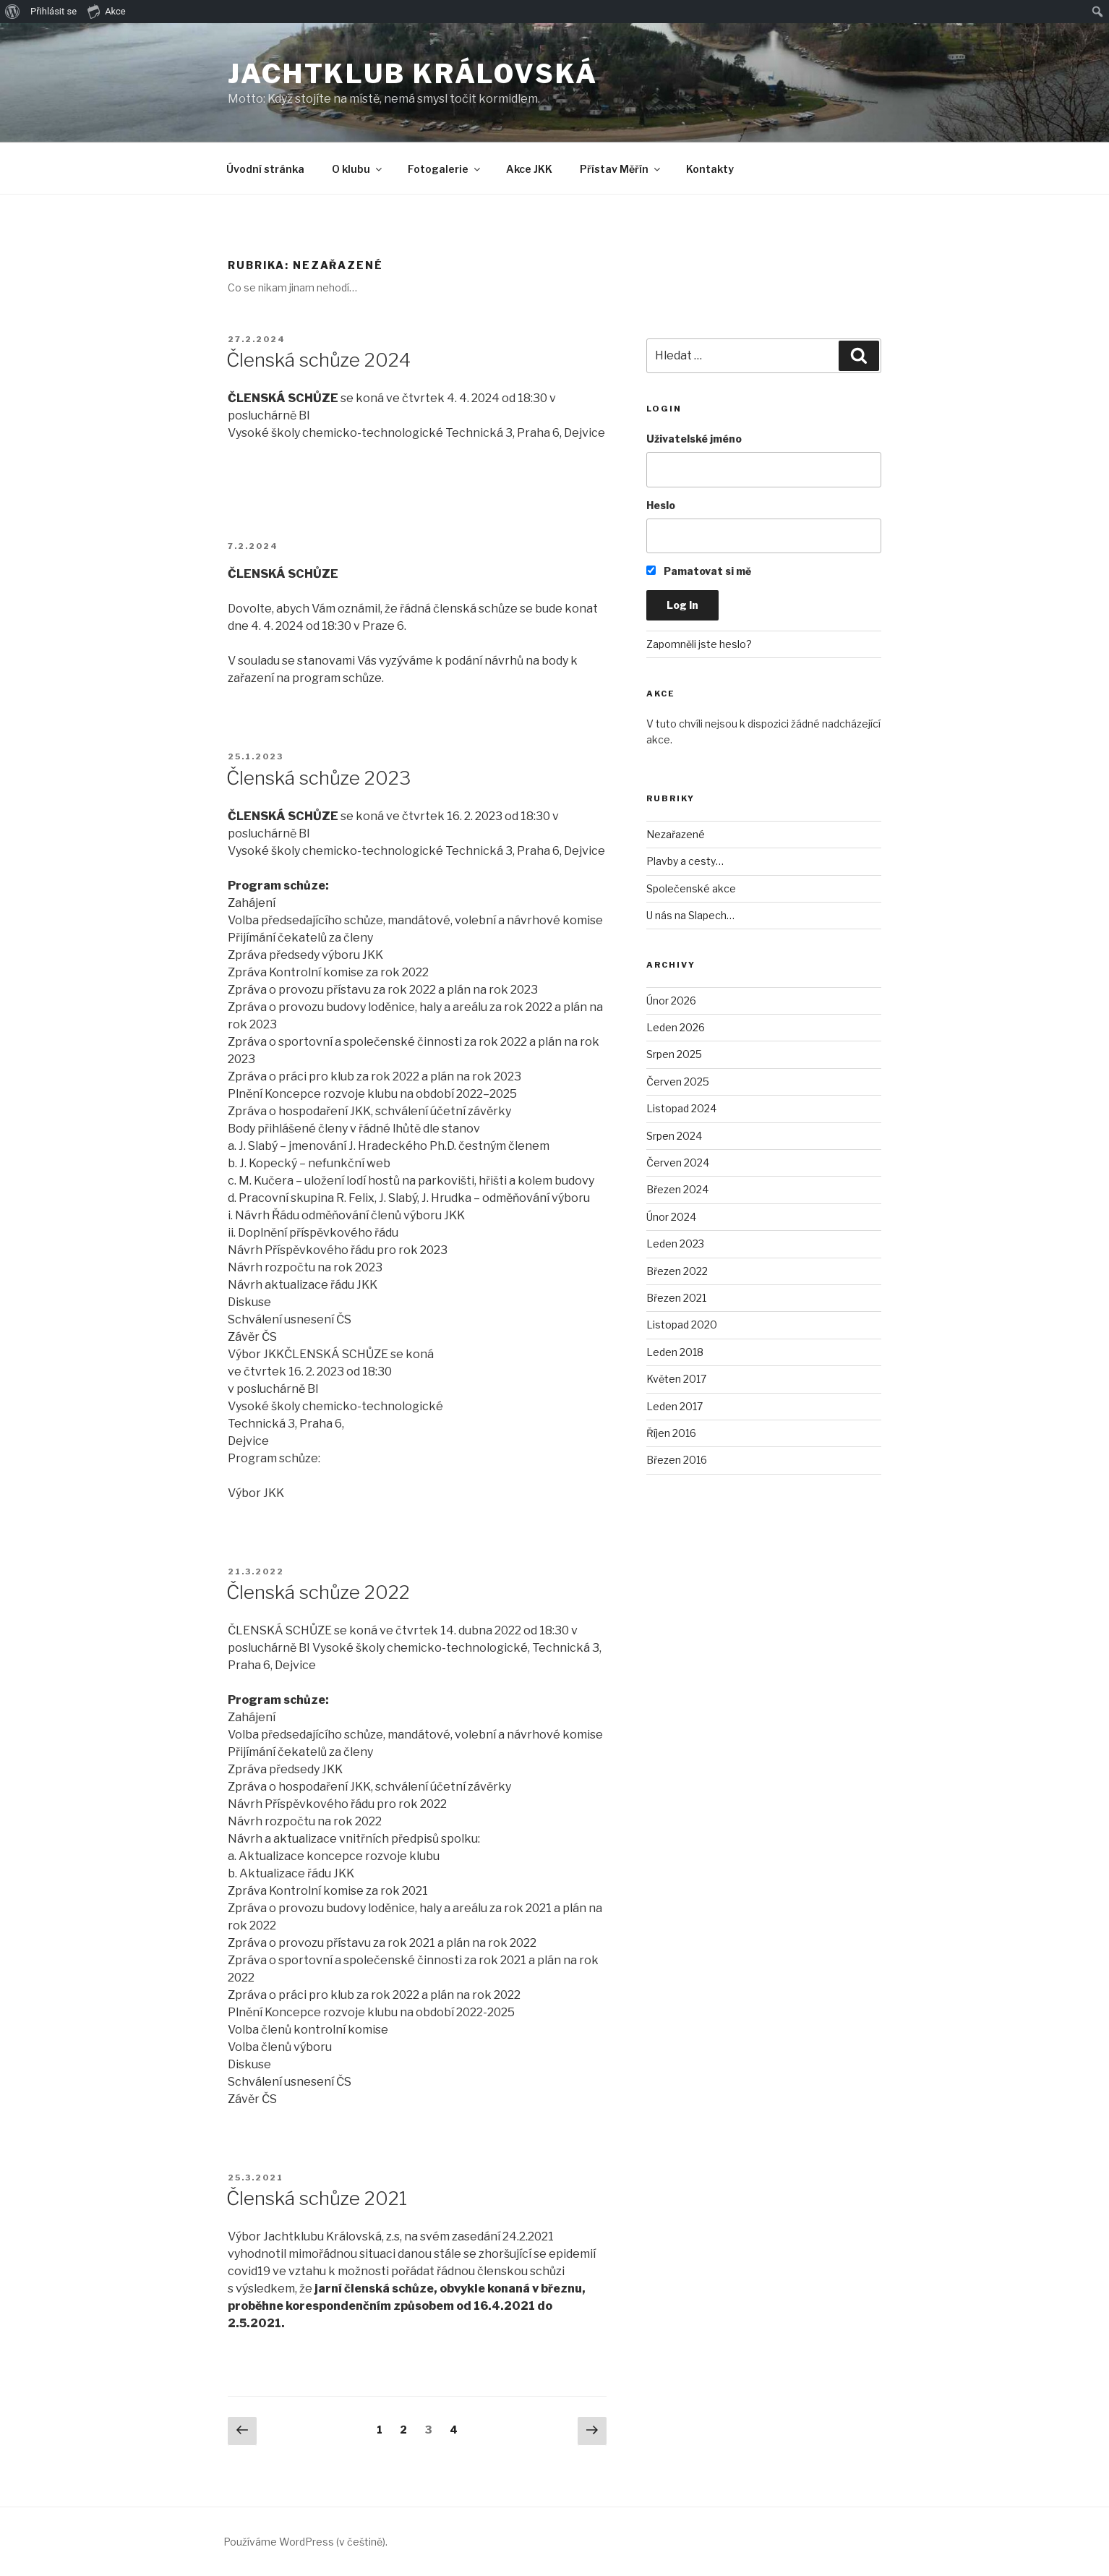 This screenshot has width=1109, height=2576. I want to click on Leden 2026, so click(675, 1027).